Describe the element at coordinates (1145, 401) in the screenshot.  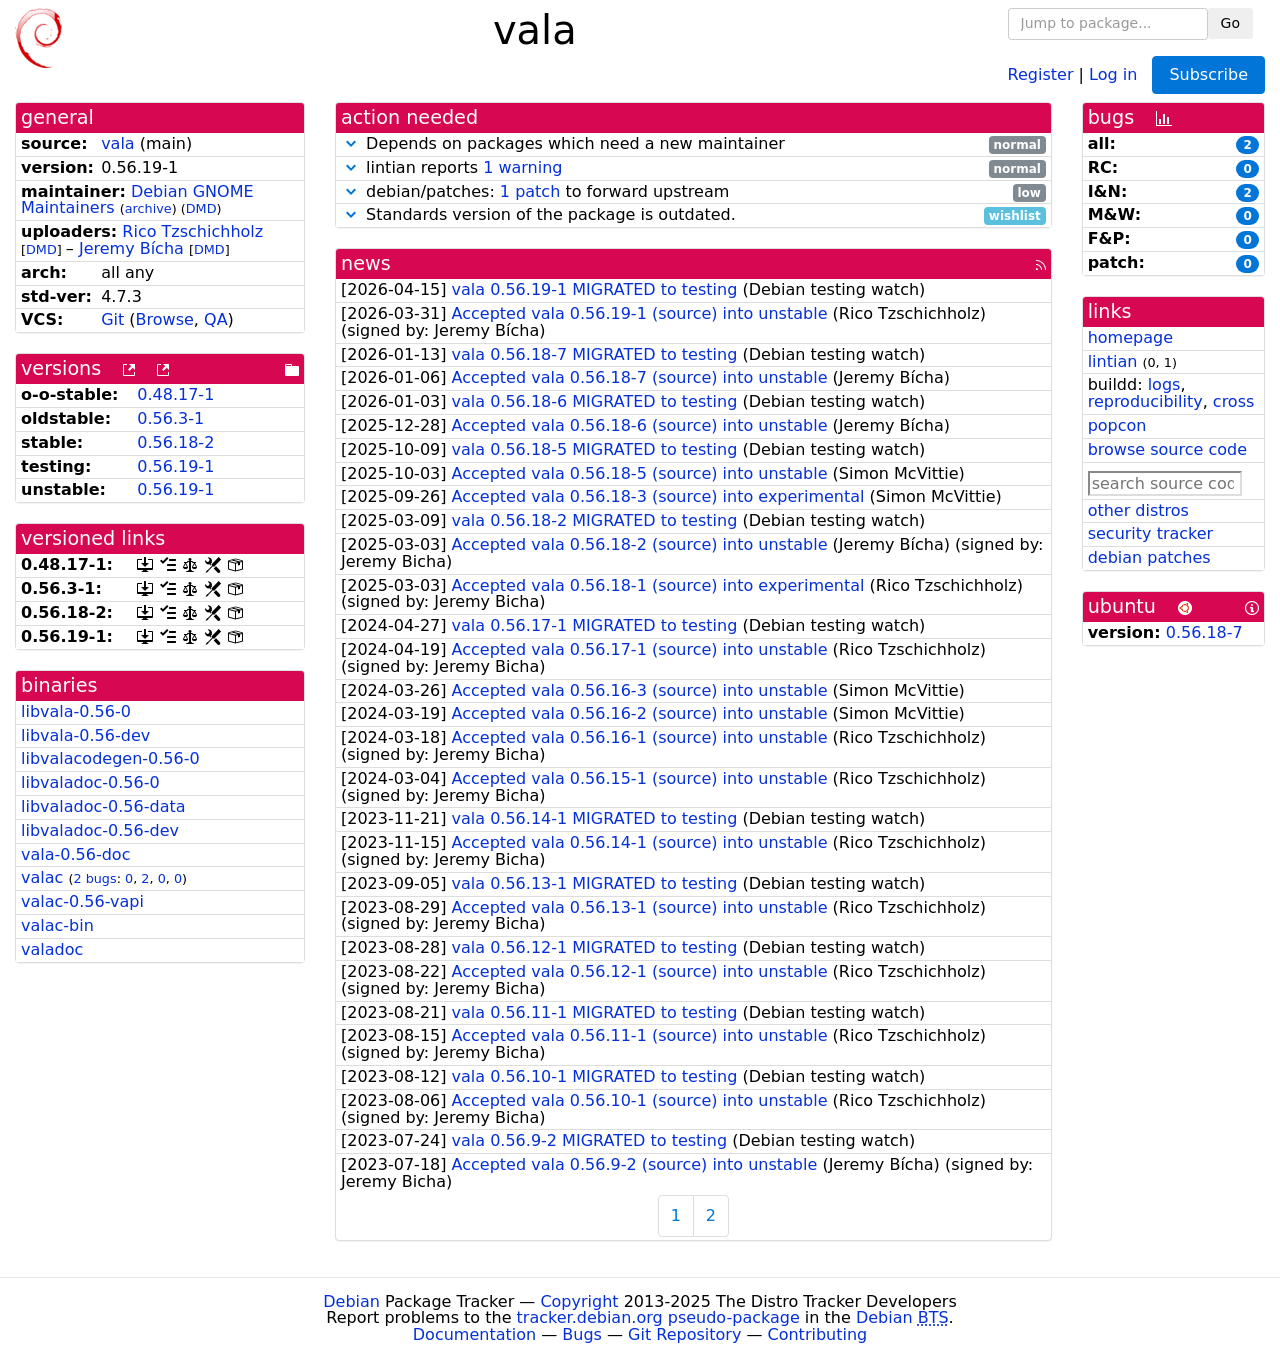
I see `reproducibility` at that location.